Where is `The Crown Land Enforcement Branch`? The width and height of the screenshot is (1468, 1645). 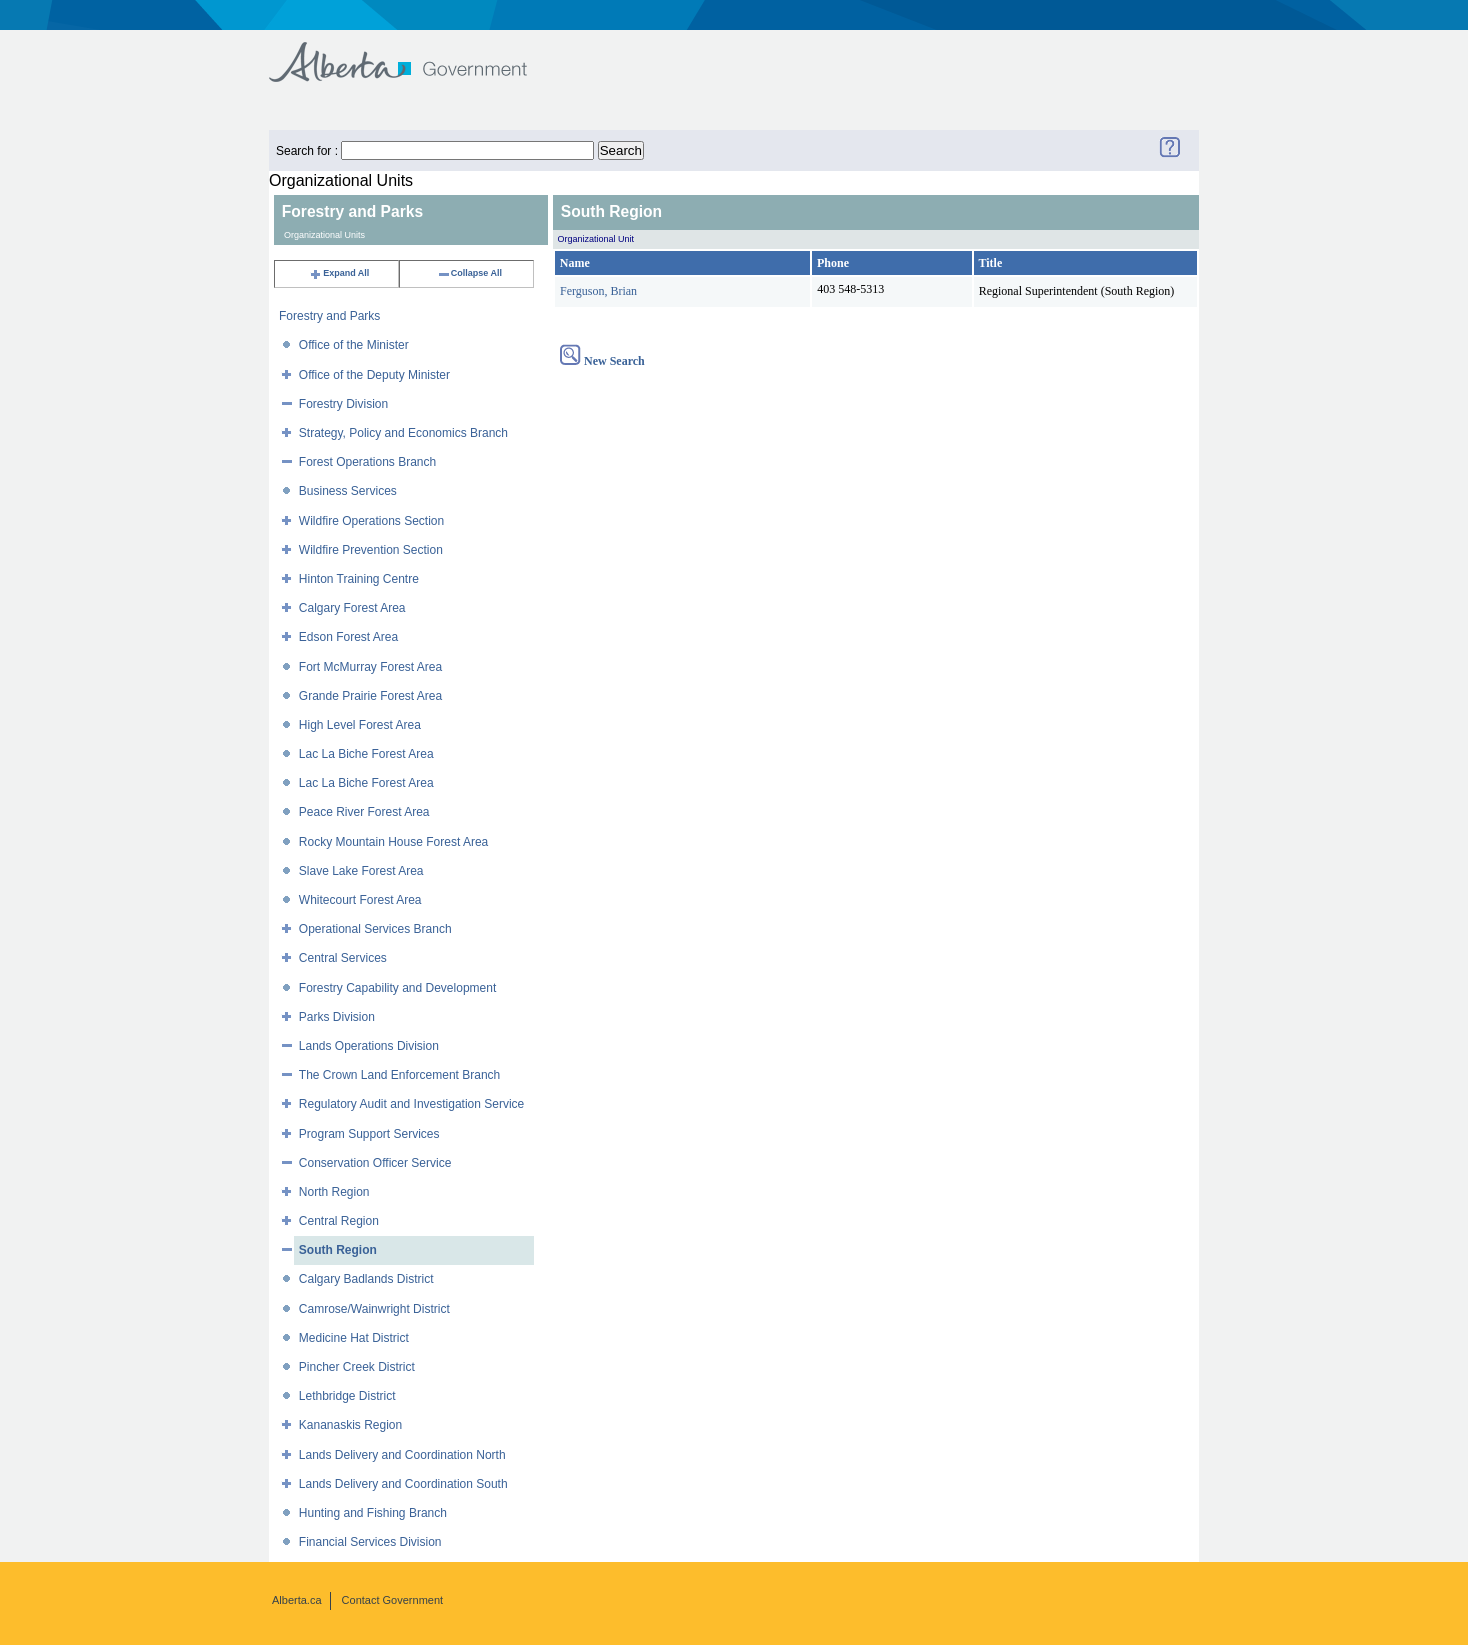
The Crown Land Enforcement Branch is located at coordinates (399, 1075).